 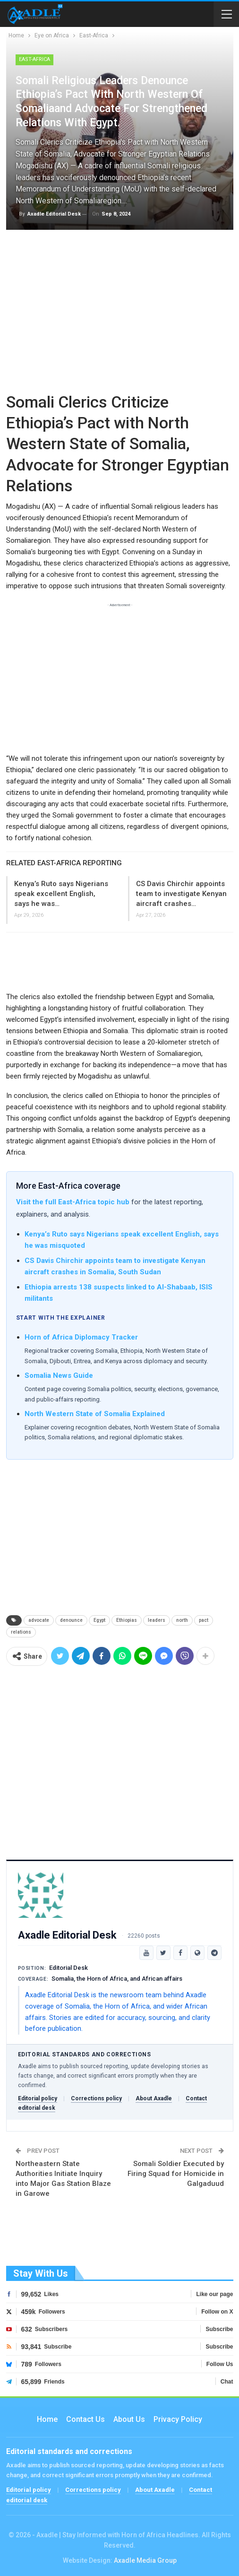 I want to click on About Axadle, so click(x=154, y=2098).